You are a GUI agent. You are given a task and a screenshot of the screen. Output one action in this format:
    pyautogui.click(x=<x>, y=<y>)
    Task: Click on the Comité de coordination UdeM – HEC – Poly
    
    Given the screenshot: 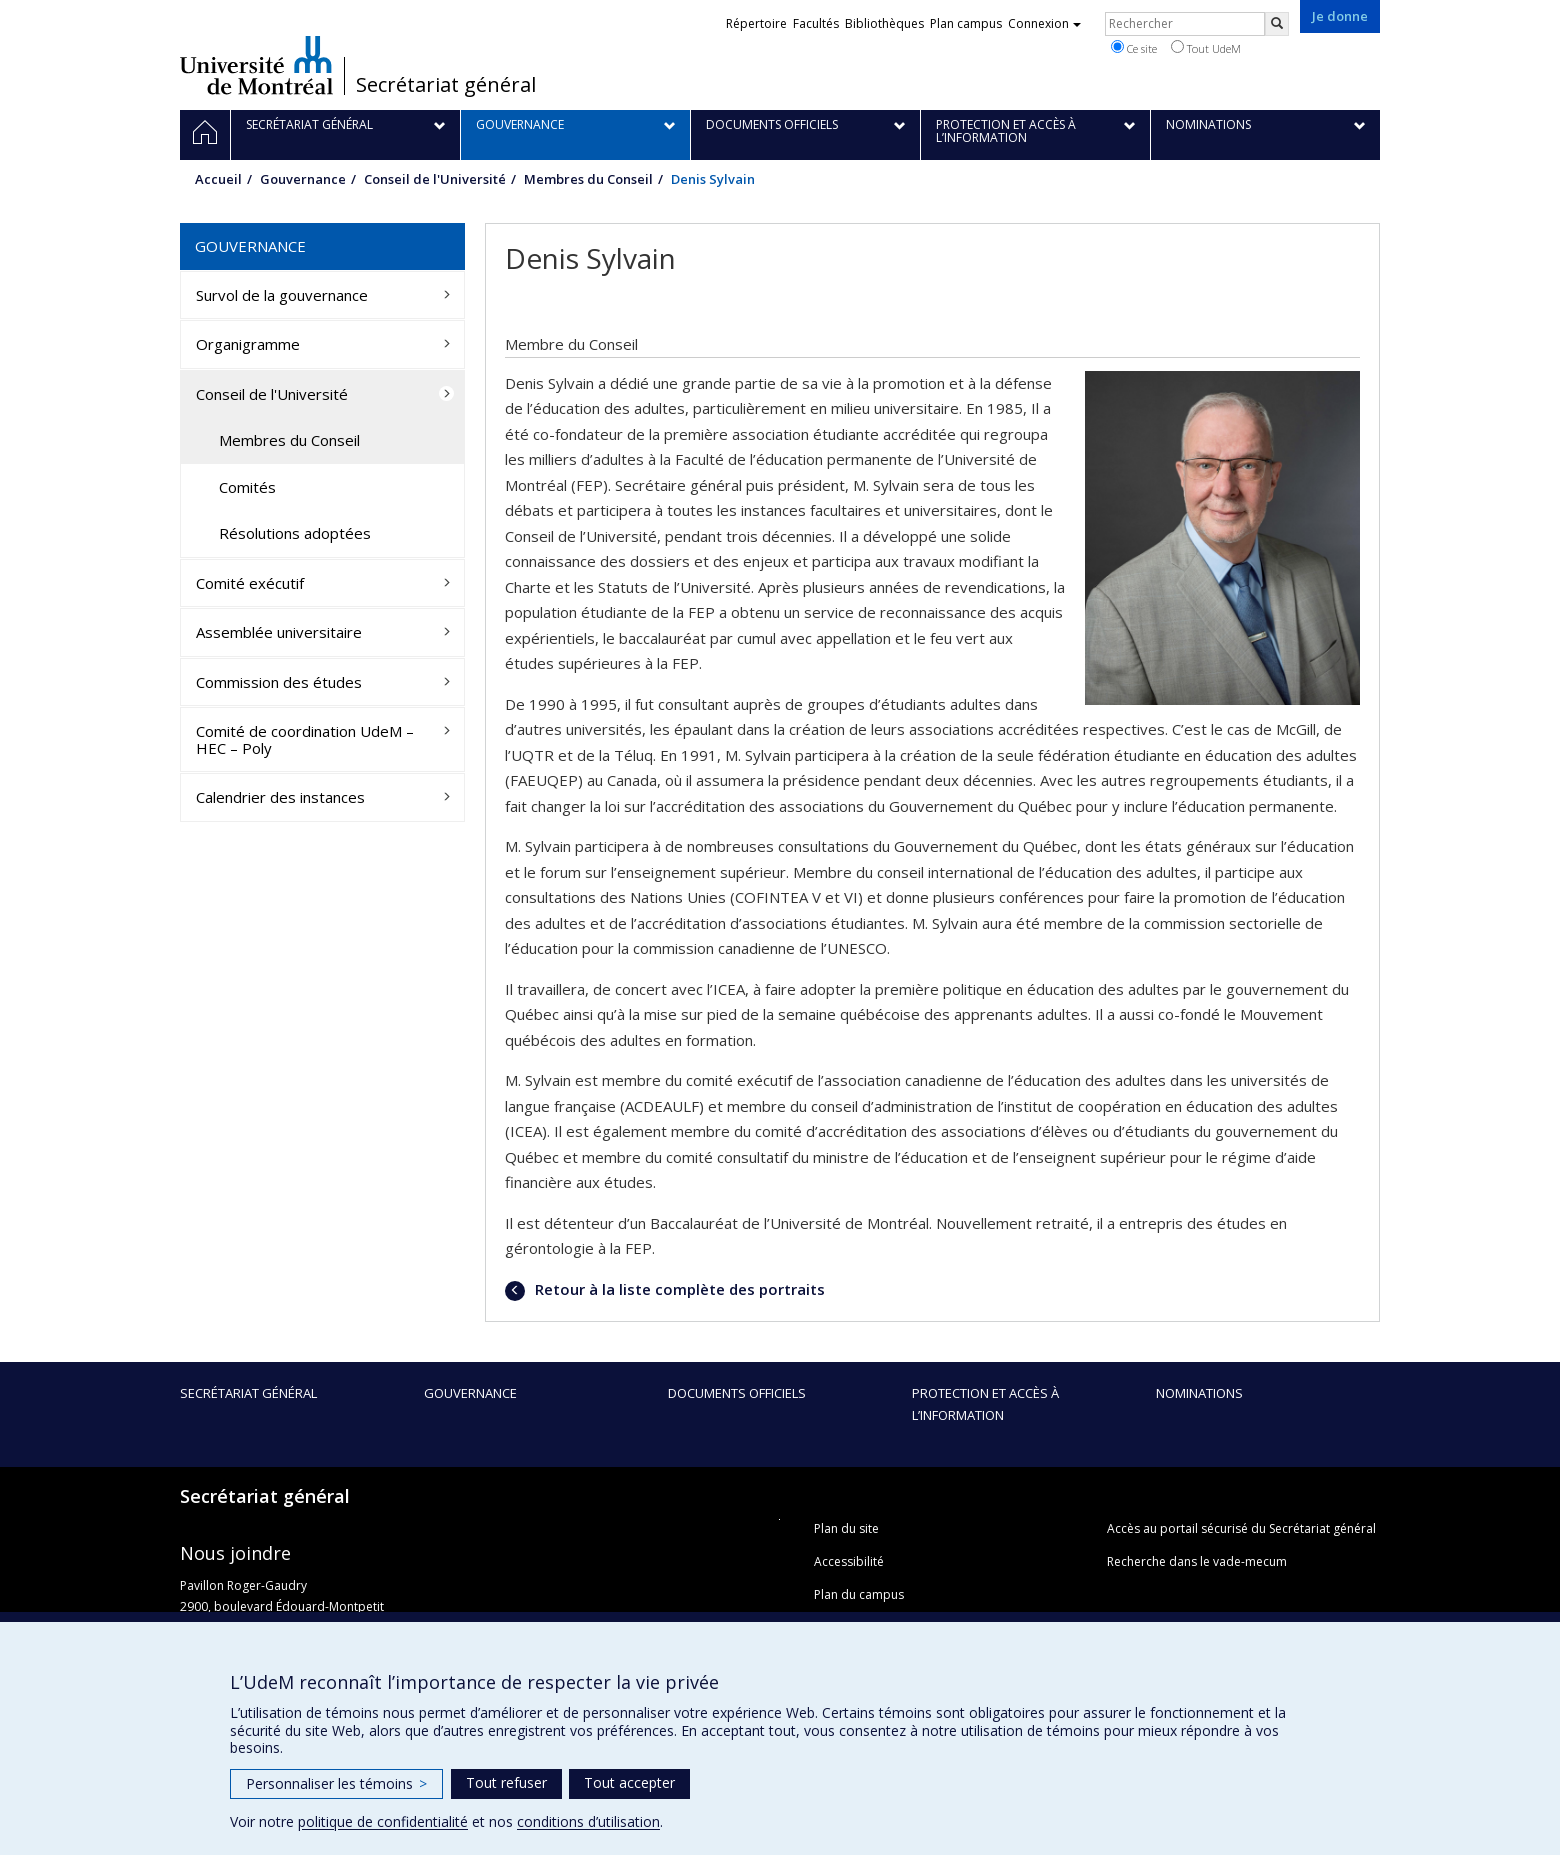 What is the action you would take?
    pyautogui.click(x=305, y=739)
    